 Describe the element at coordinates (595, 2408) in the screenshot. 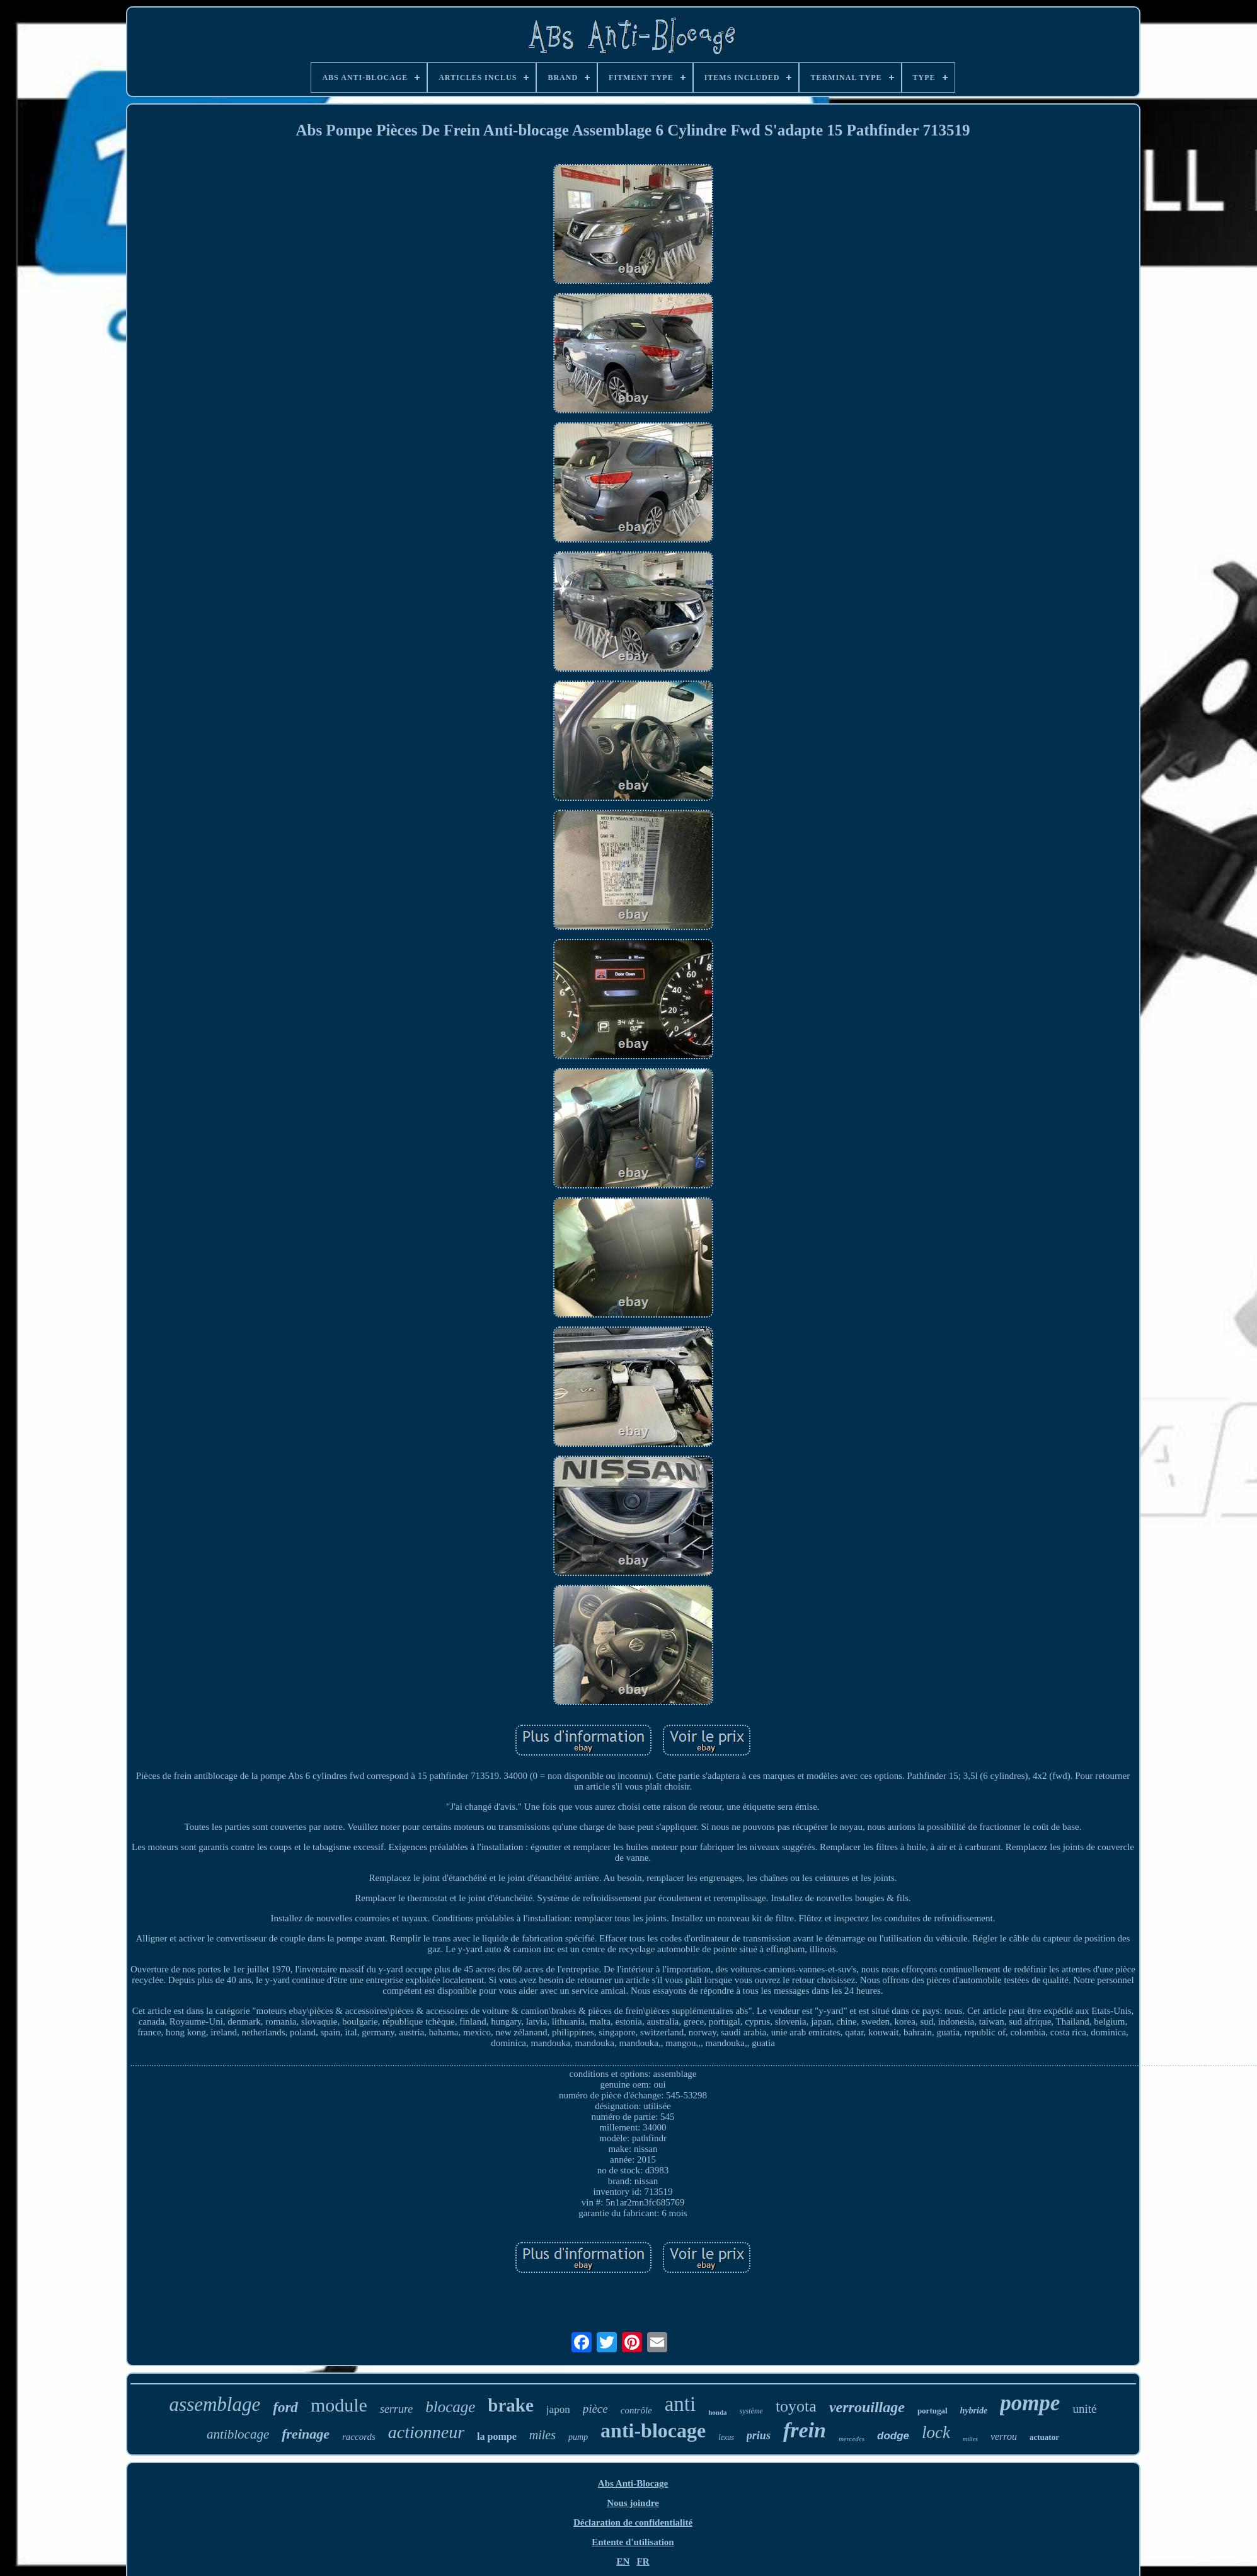

I see `pièce` at that location.